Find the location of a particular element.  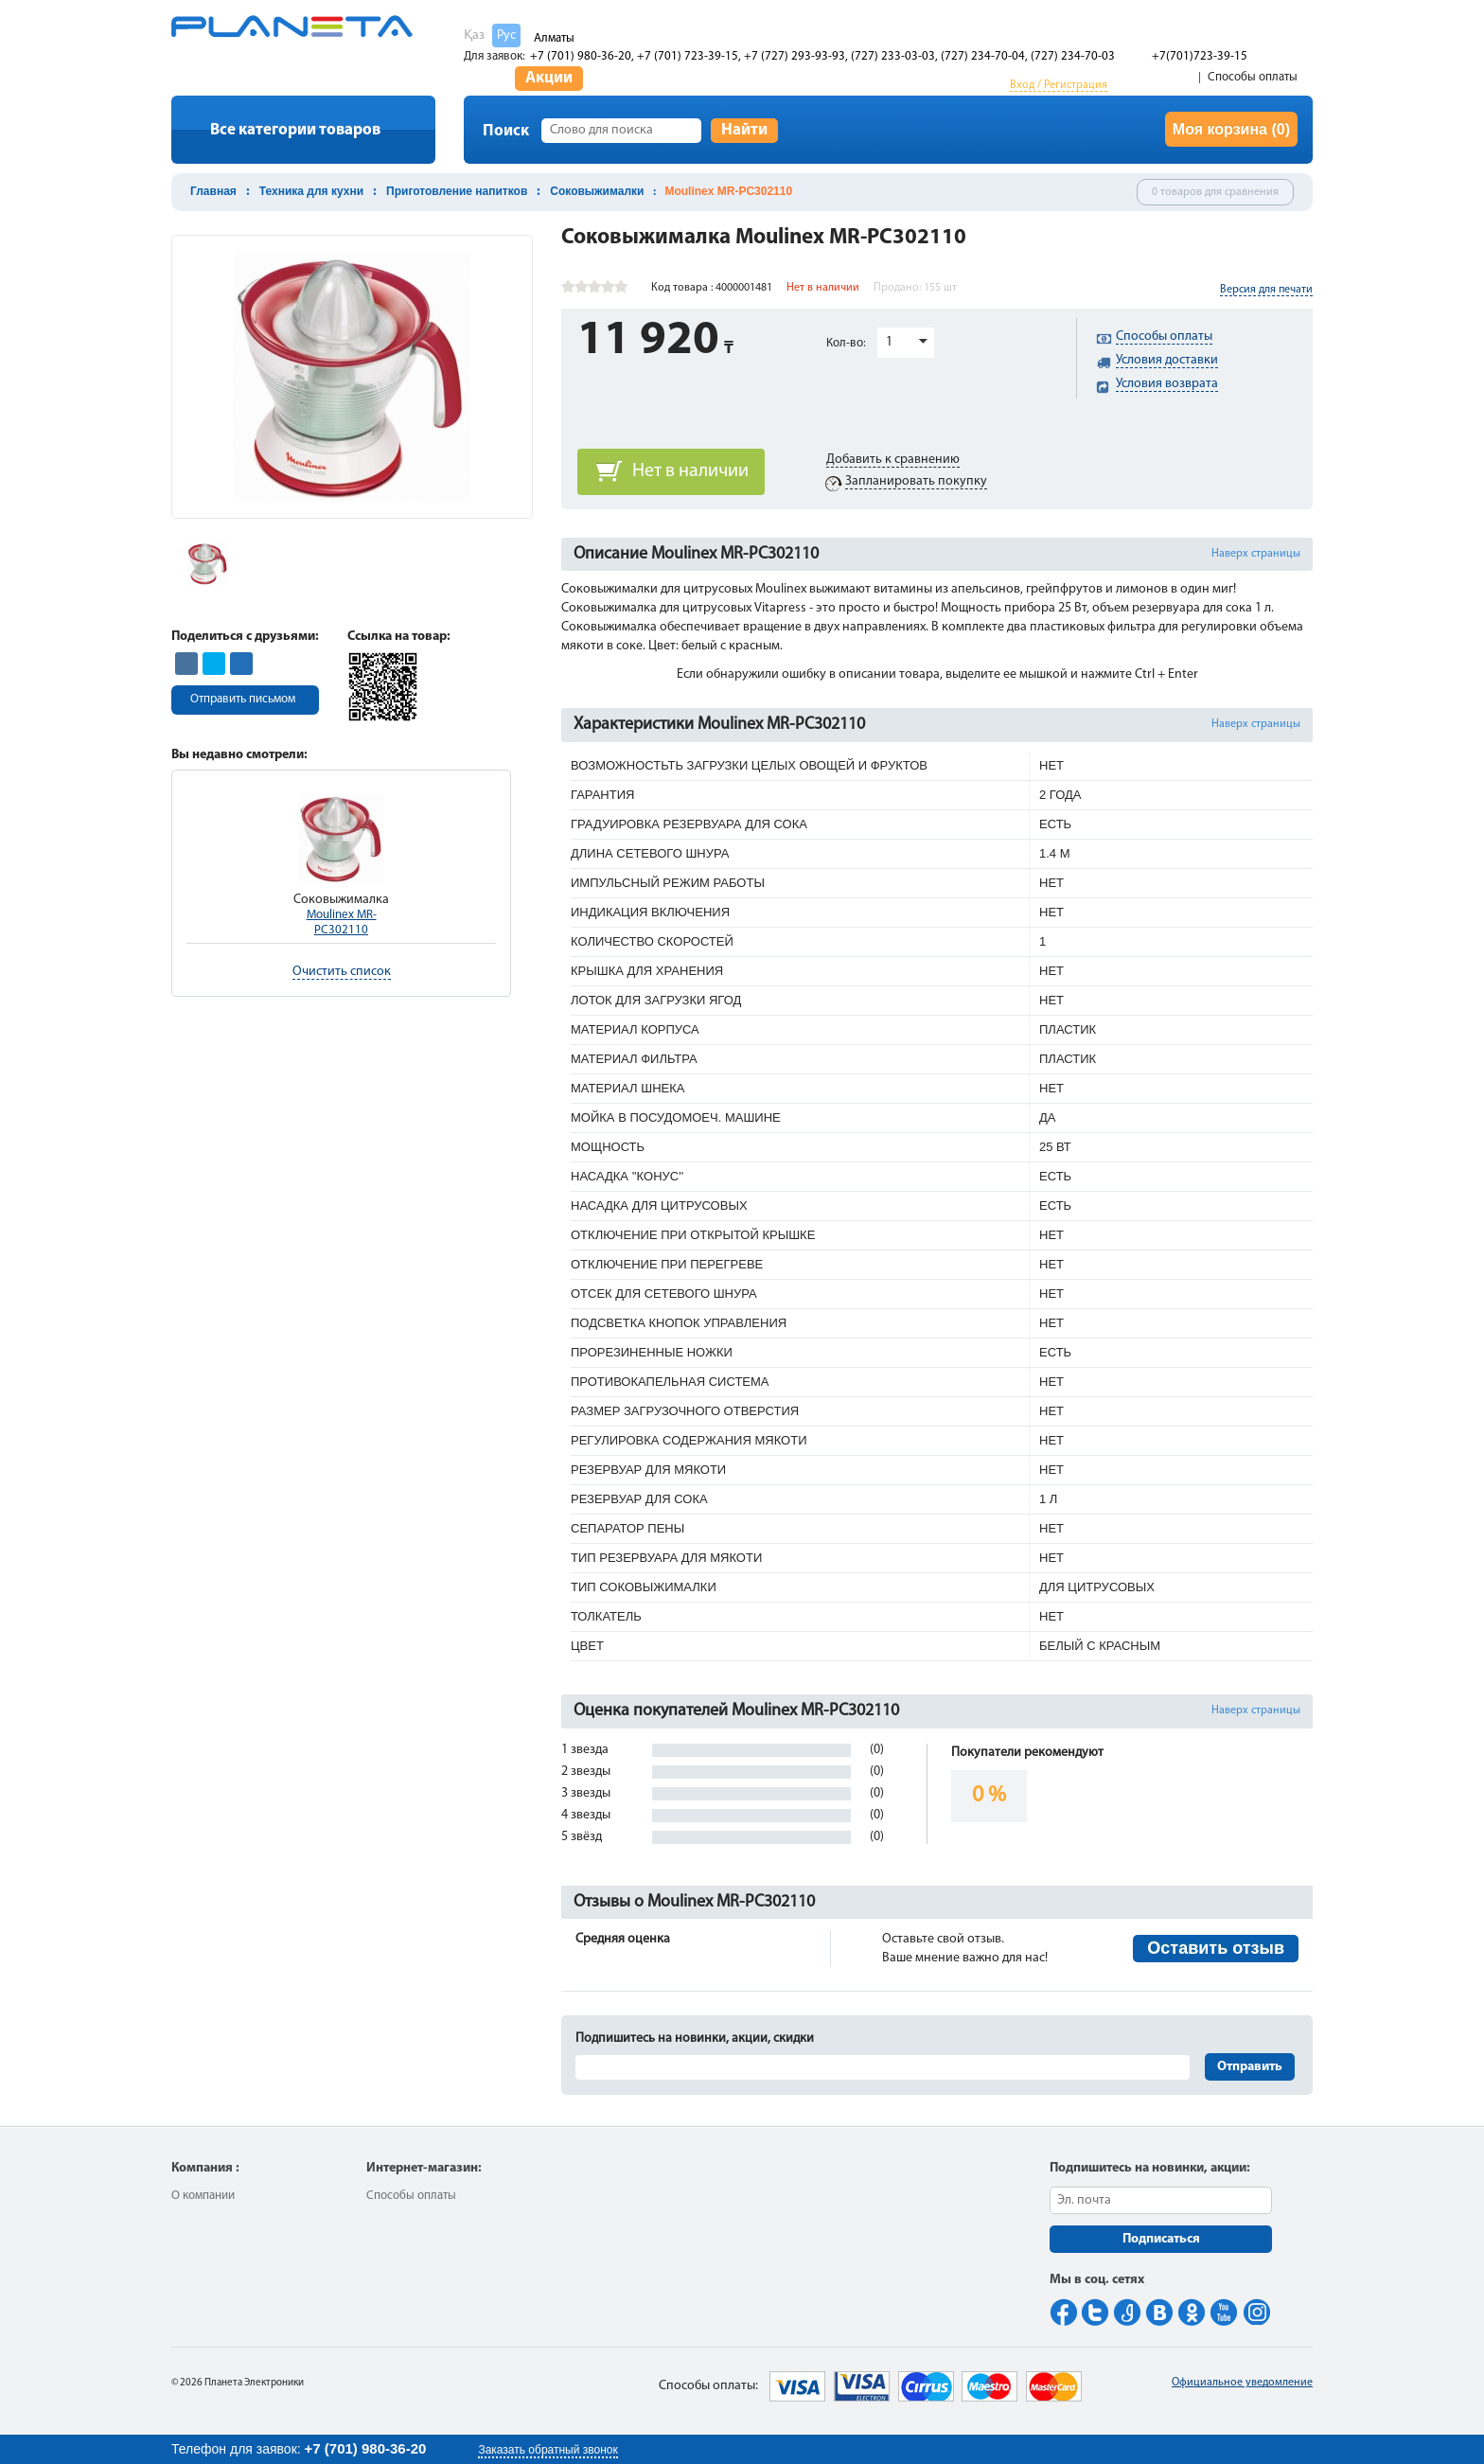

Версия для печати is located at coordinates (1266, 289).